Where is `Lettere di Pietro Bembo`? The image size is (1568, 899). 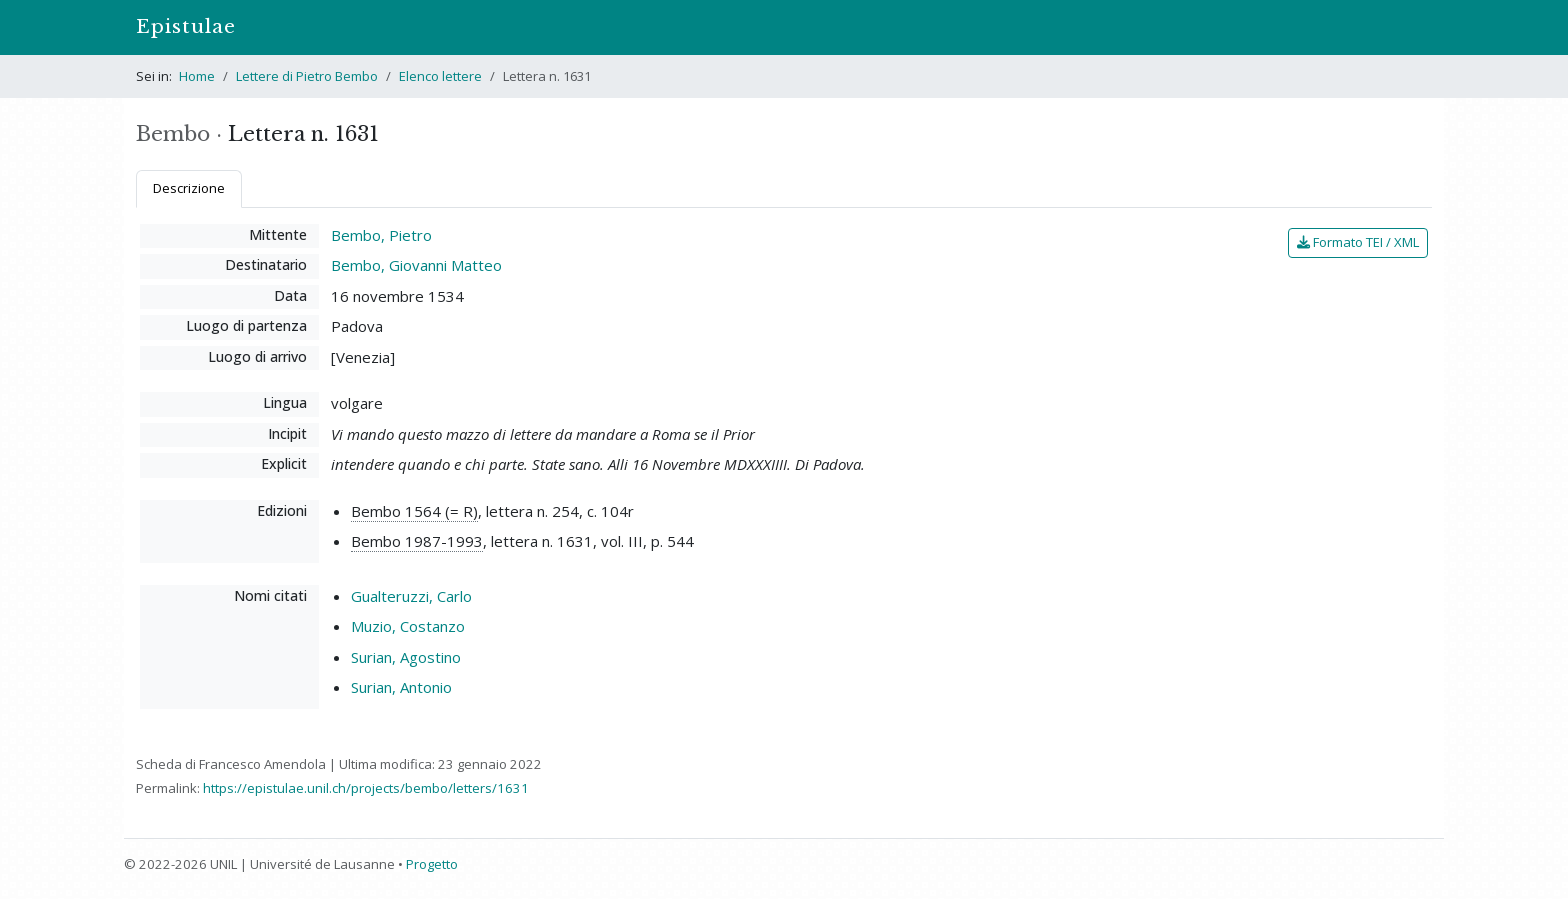
Lettere di Pietro Bembo is located at coordinates (307, 76).